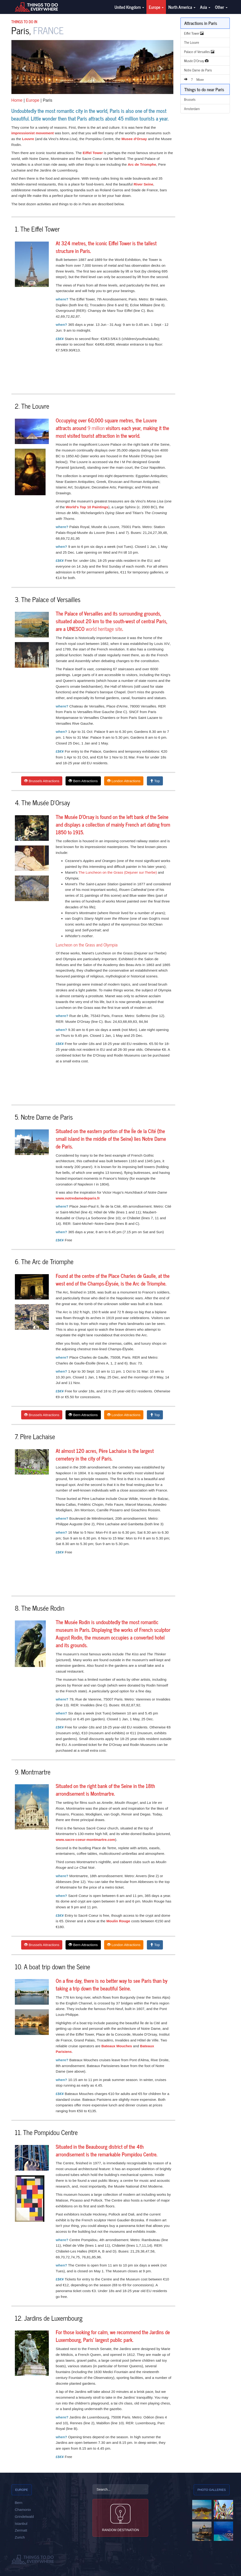 The image size is (241, 2576). What do you see at coordinates (19, 2503) in the screenshot?
I see `Bern` at bounding box center [19, 2503].